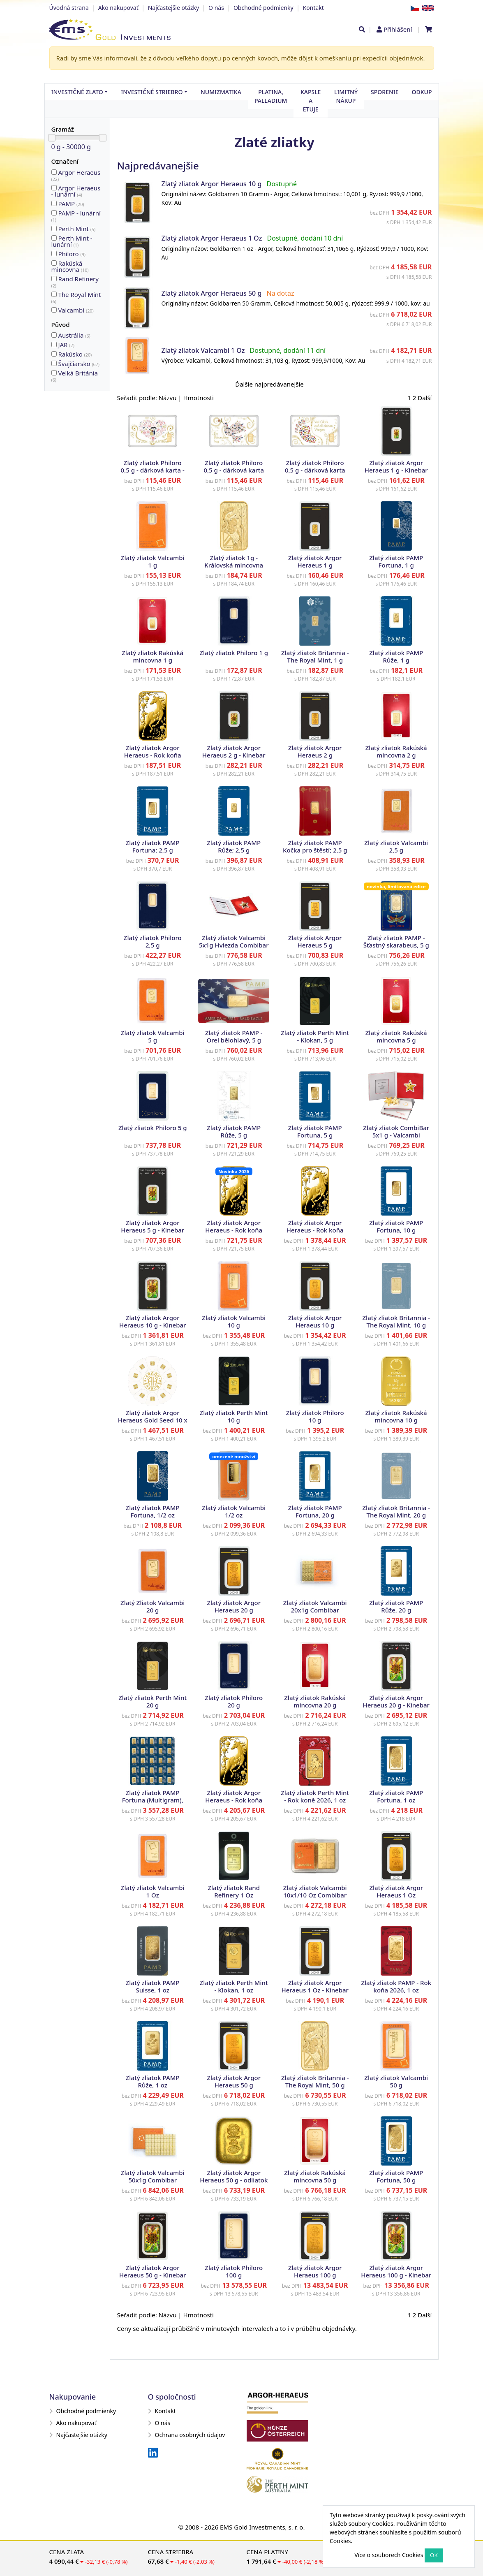 The height and width of the screenshot is (2576, 483). I want to click on Zlatý zliatok PAMP Fortuna, 1 oz, so click(396, 1796).